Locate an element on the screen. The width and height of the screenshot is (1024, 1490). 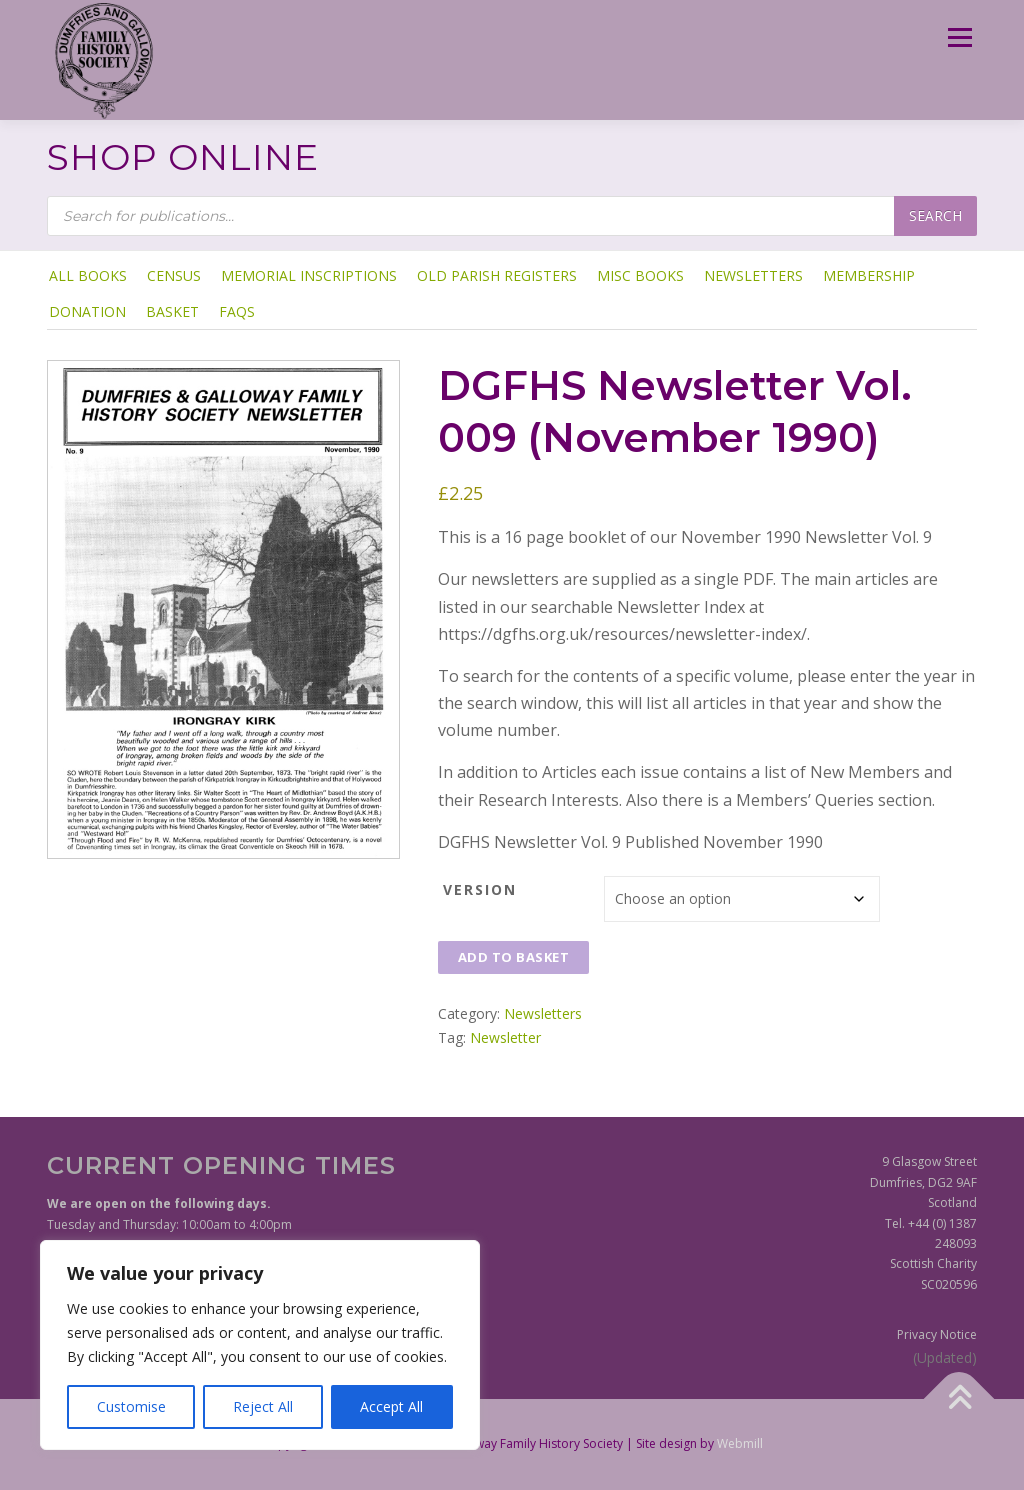
Webmill is located at coordinates (740, 1443).